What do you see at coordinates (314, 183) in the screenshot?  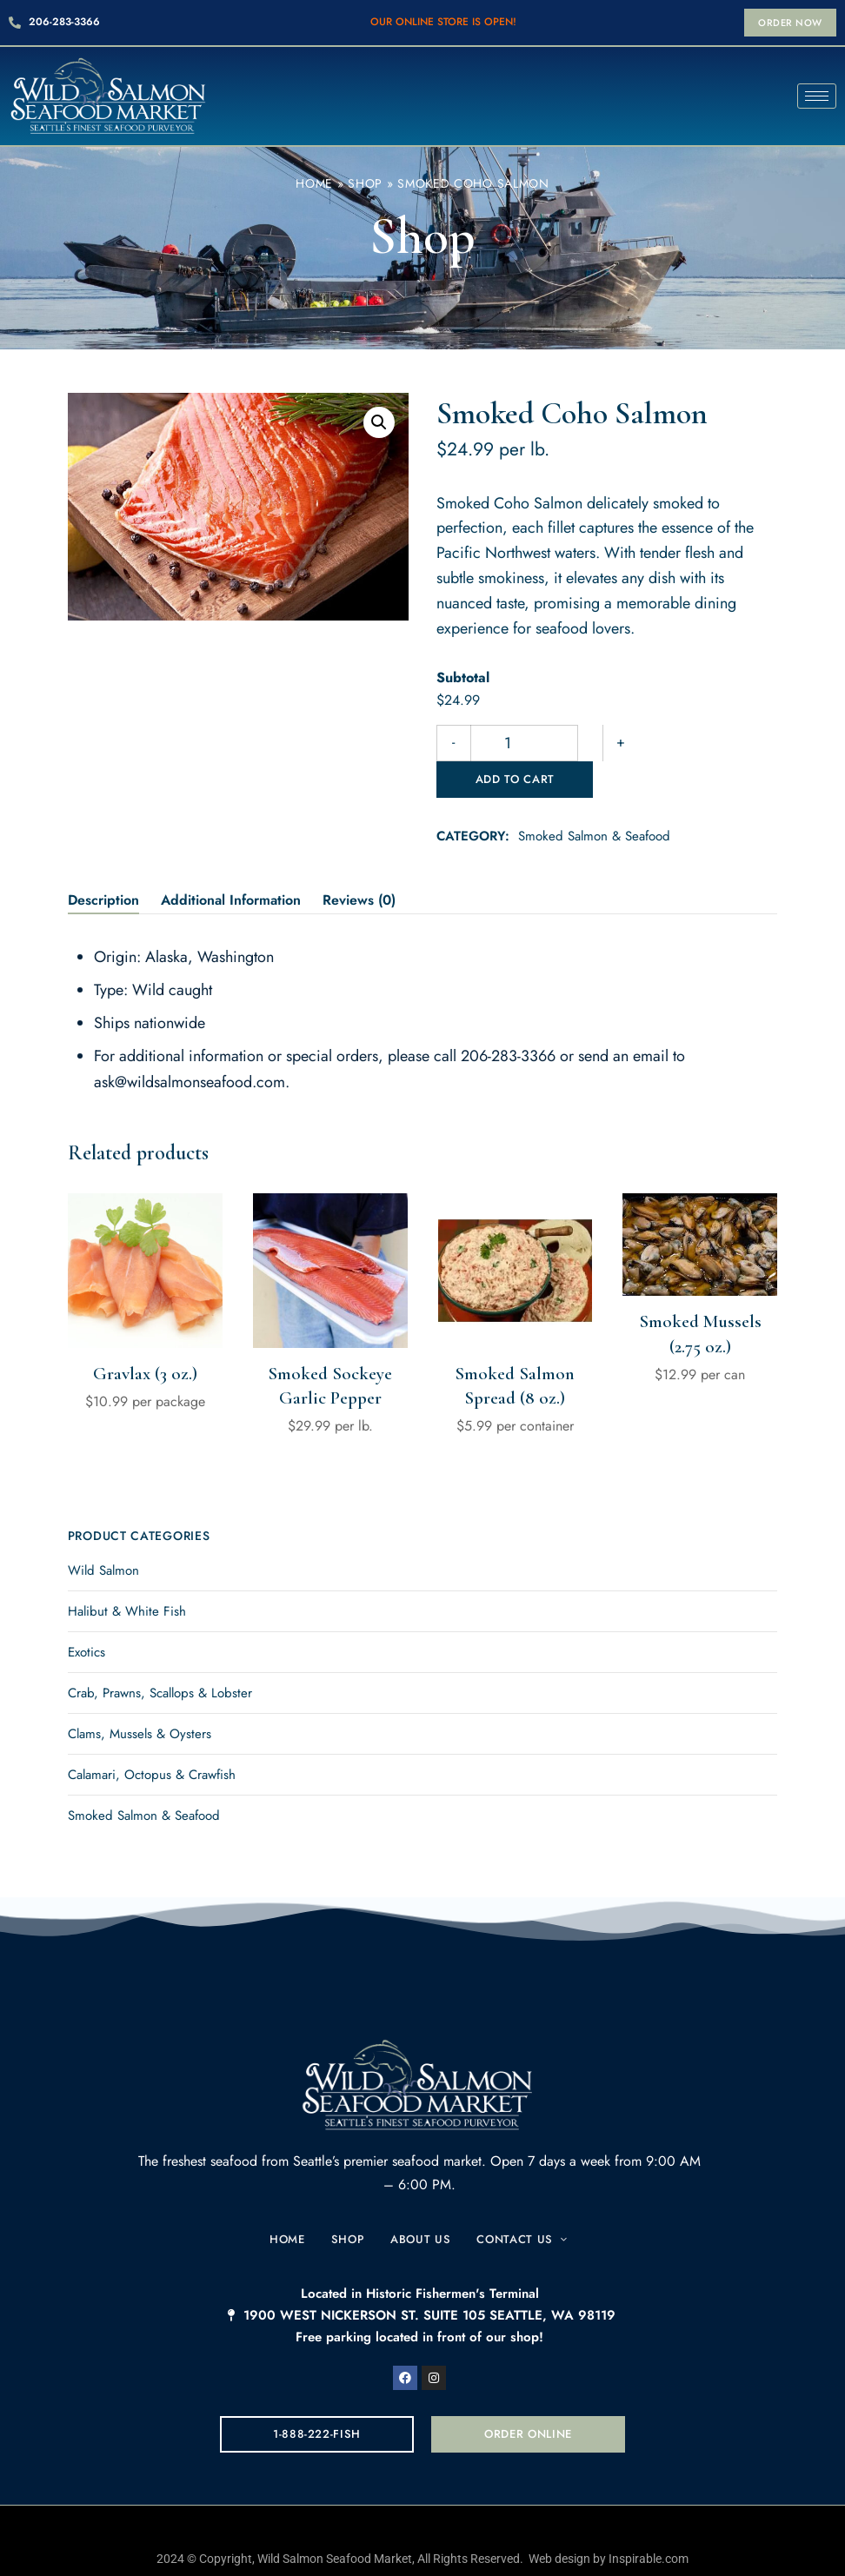 I see `Home` at bounding box center [314, 183].